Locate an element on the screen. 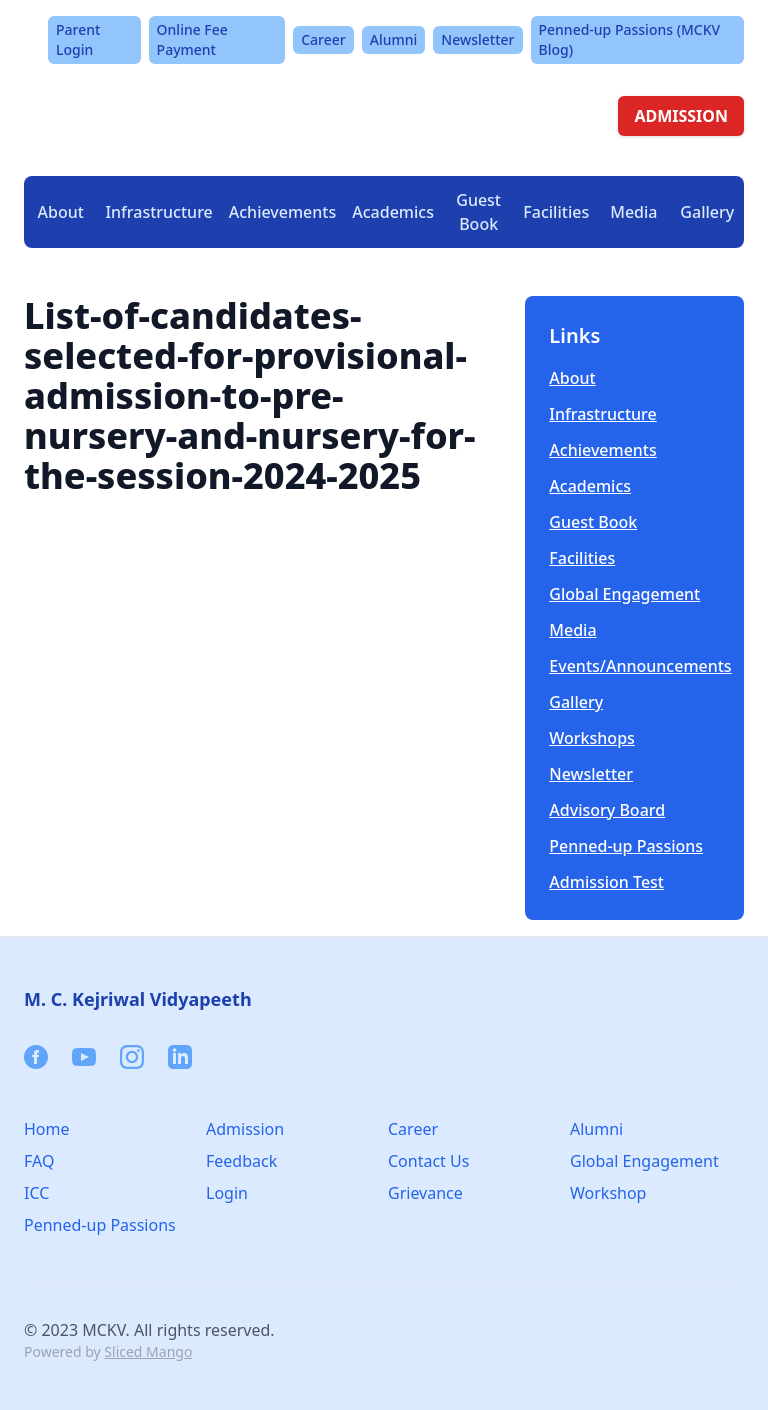 This screenshot has width=768, height=1410. Events/Announcements is located at coordinates (634, 666).